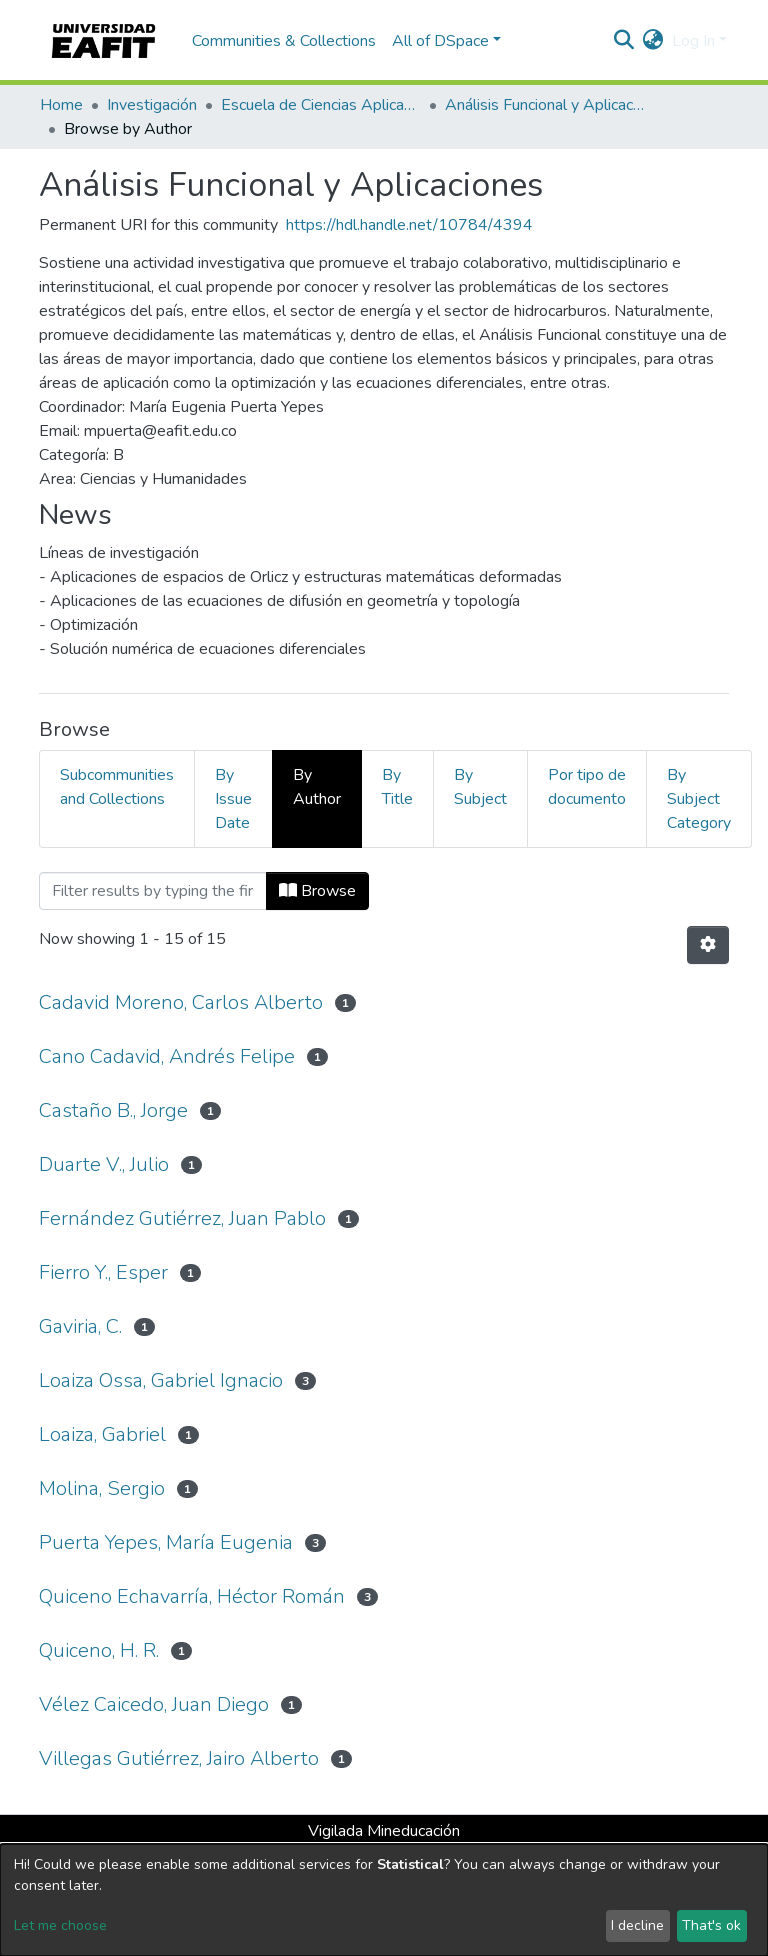 Image resolution: width=768 pixels, height=1956 pixels. What do you see at coordinates (653, 41) in the screenshot?
I see `[button]` at bounding box center [653, 41].